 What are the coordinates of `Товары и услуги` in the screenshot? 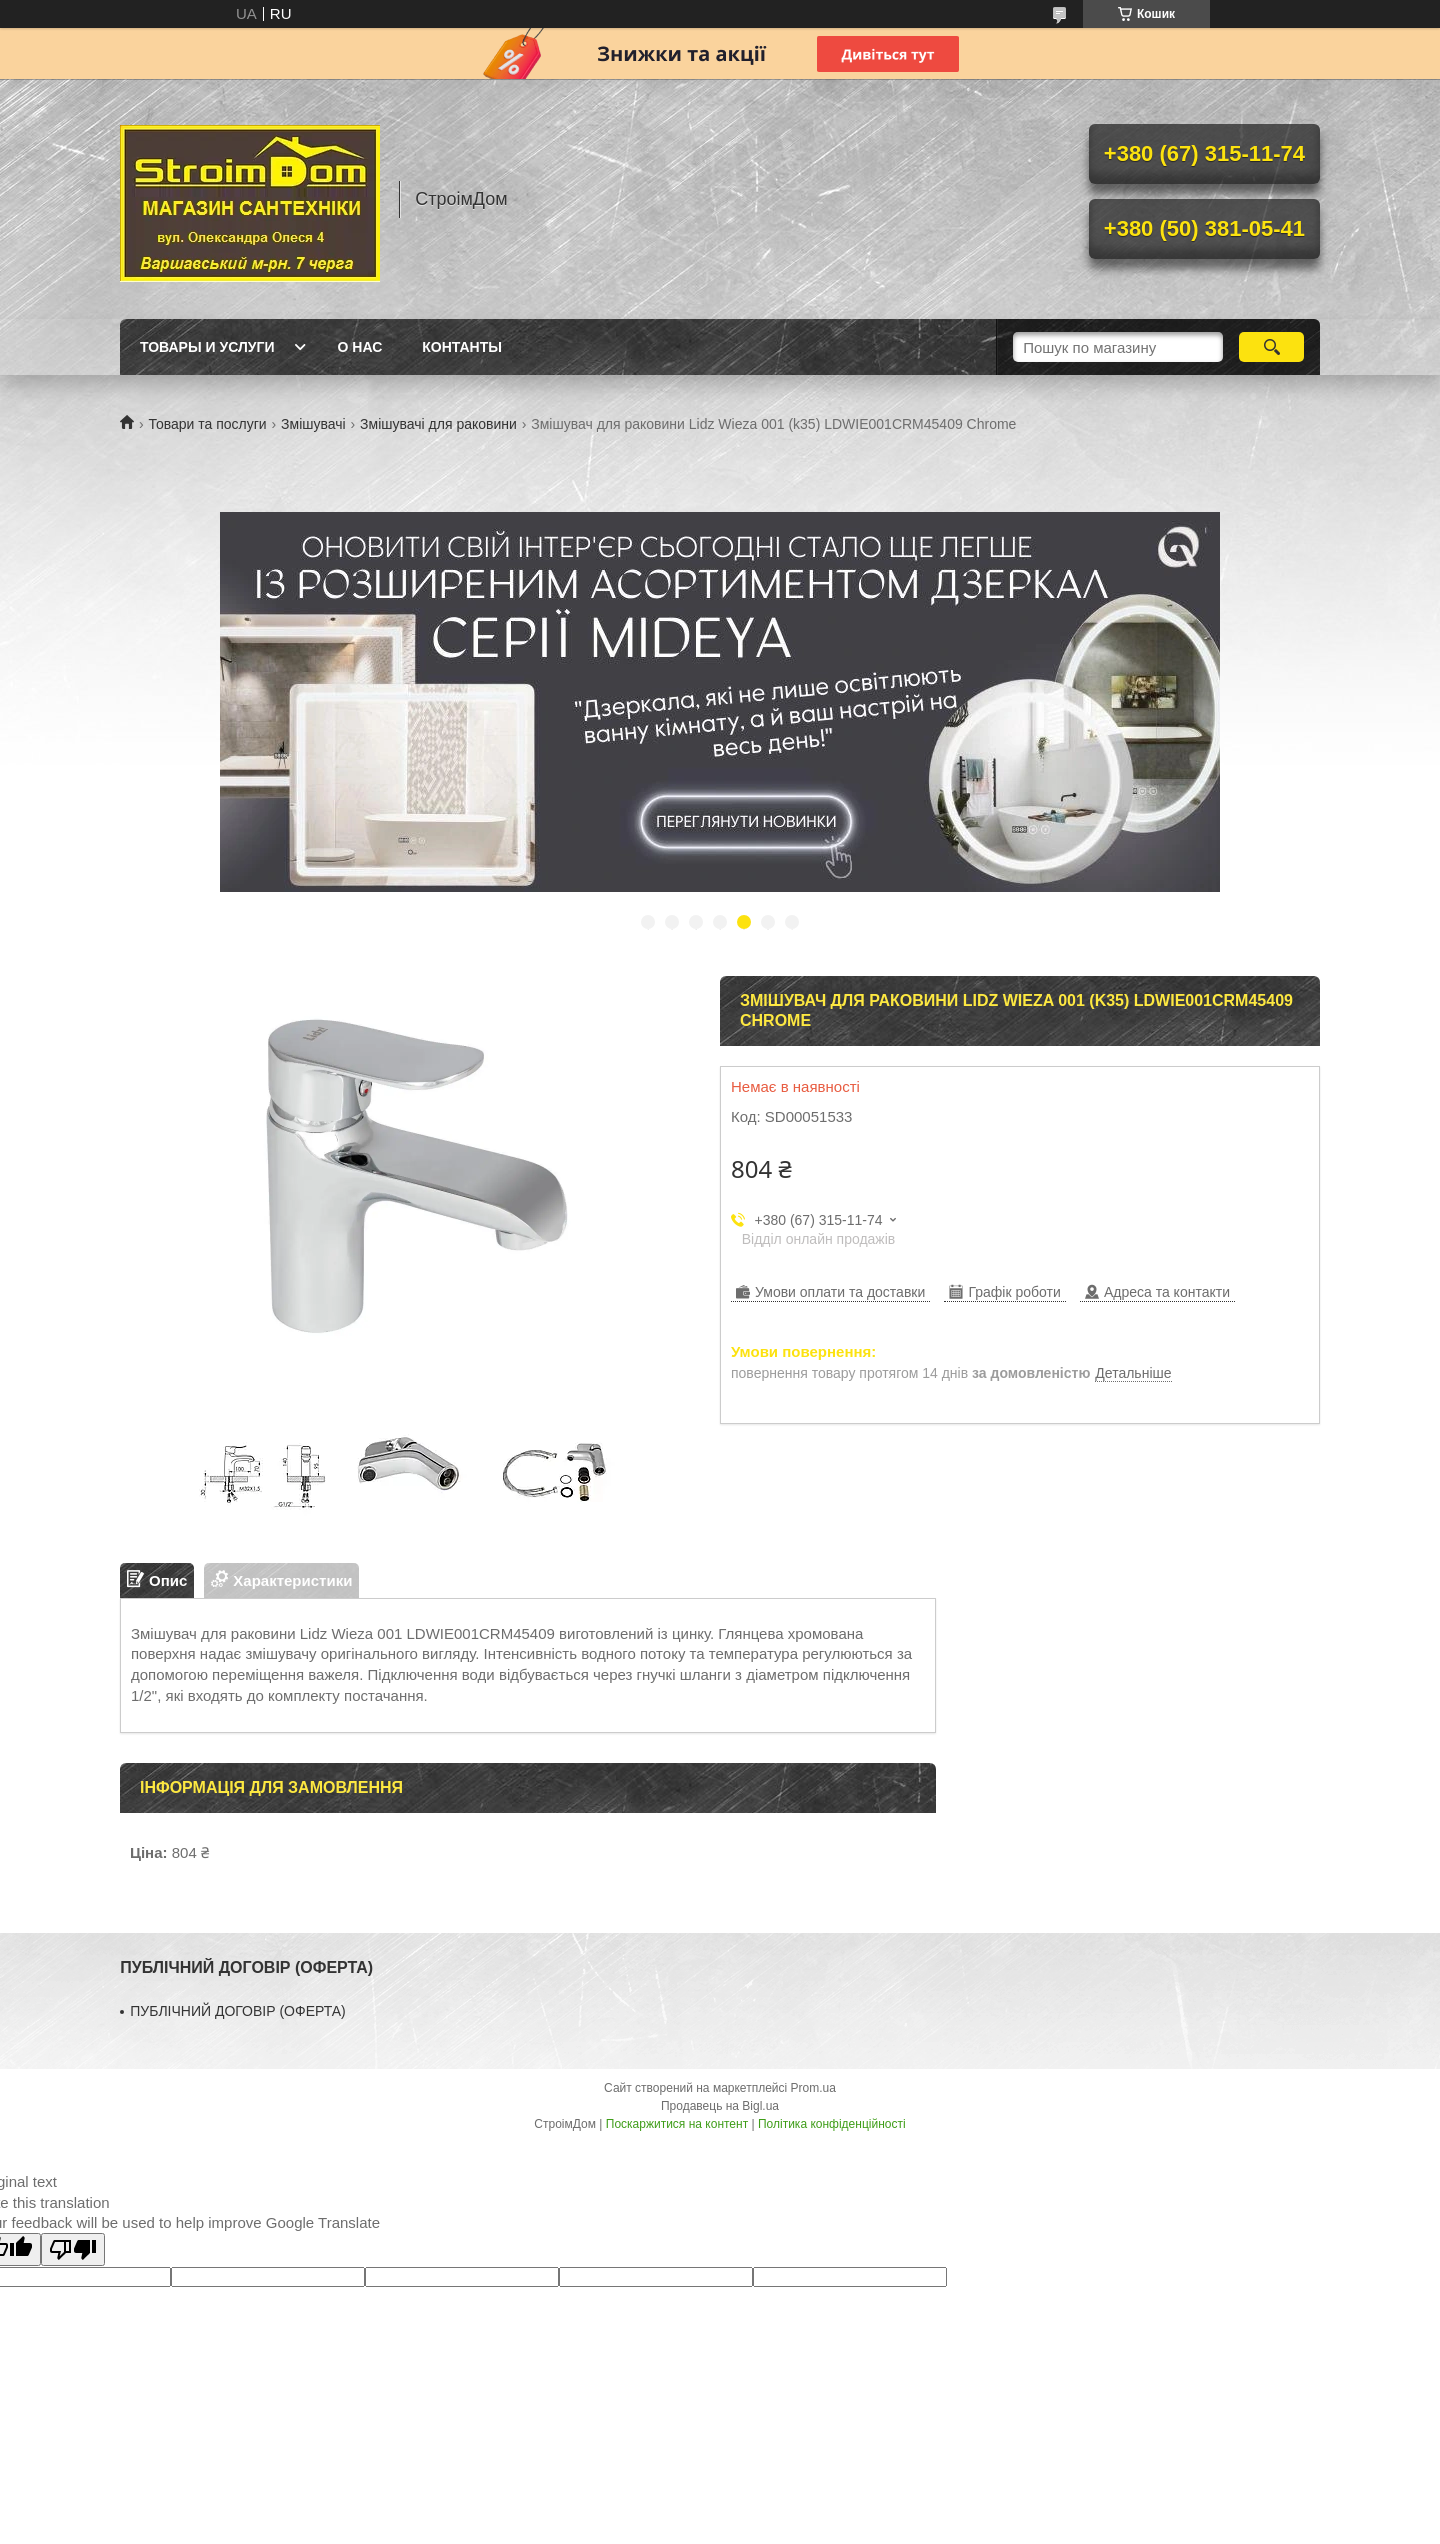 It's located at (207, 347).